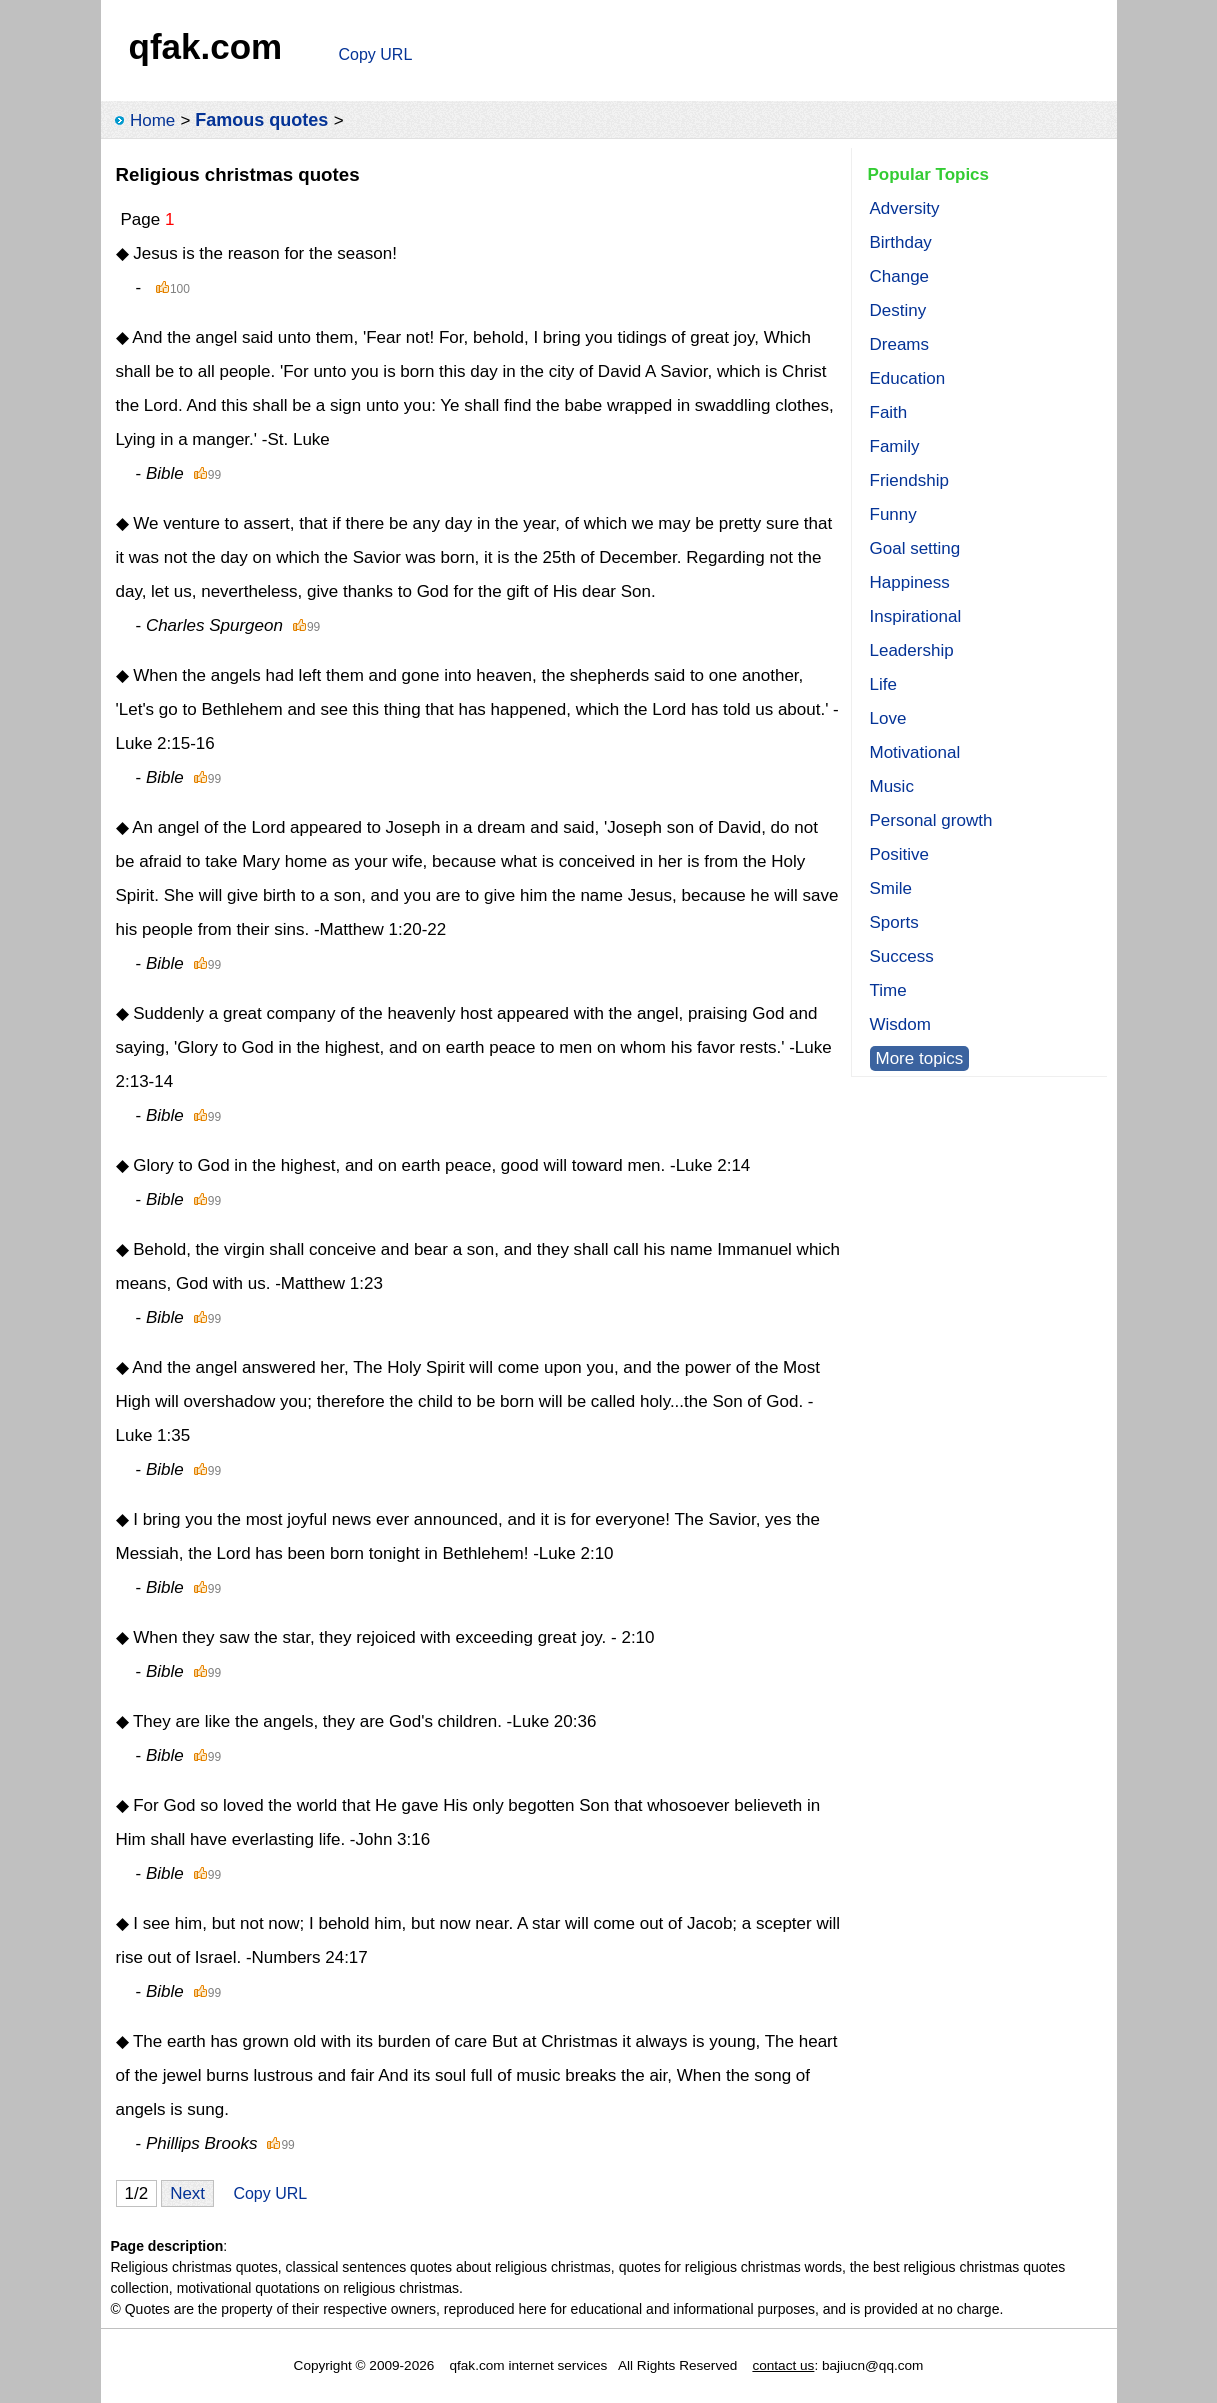  What do you see at coordinates (909, 480) in the screenshot?
I see `Friendship` at bounding box center [909, 480].